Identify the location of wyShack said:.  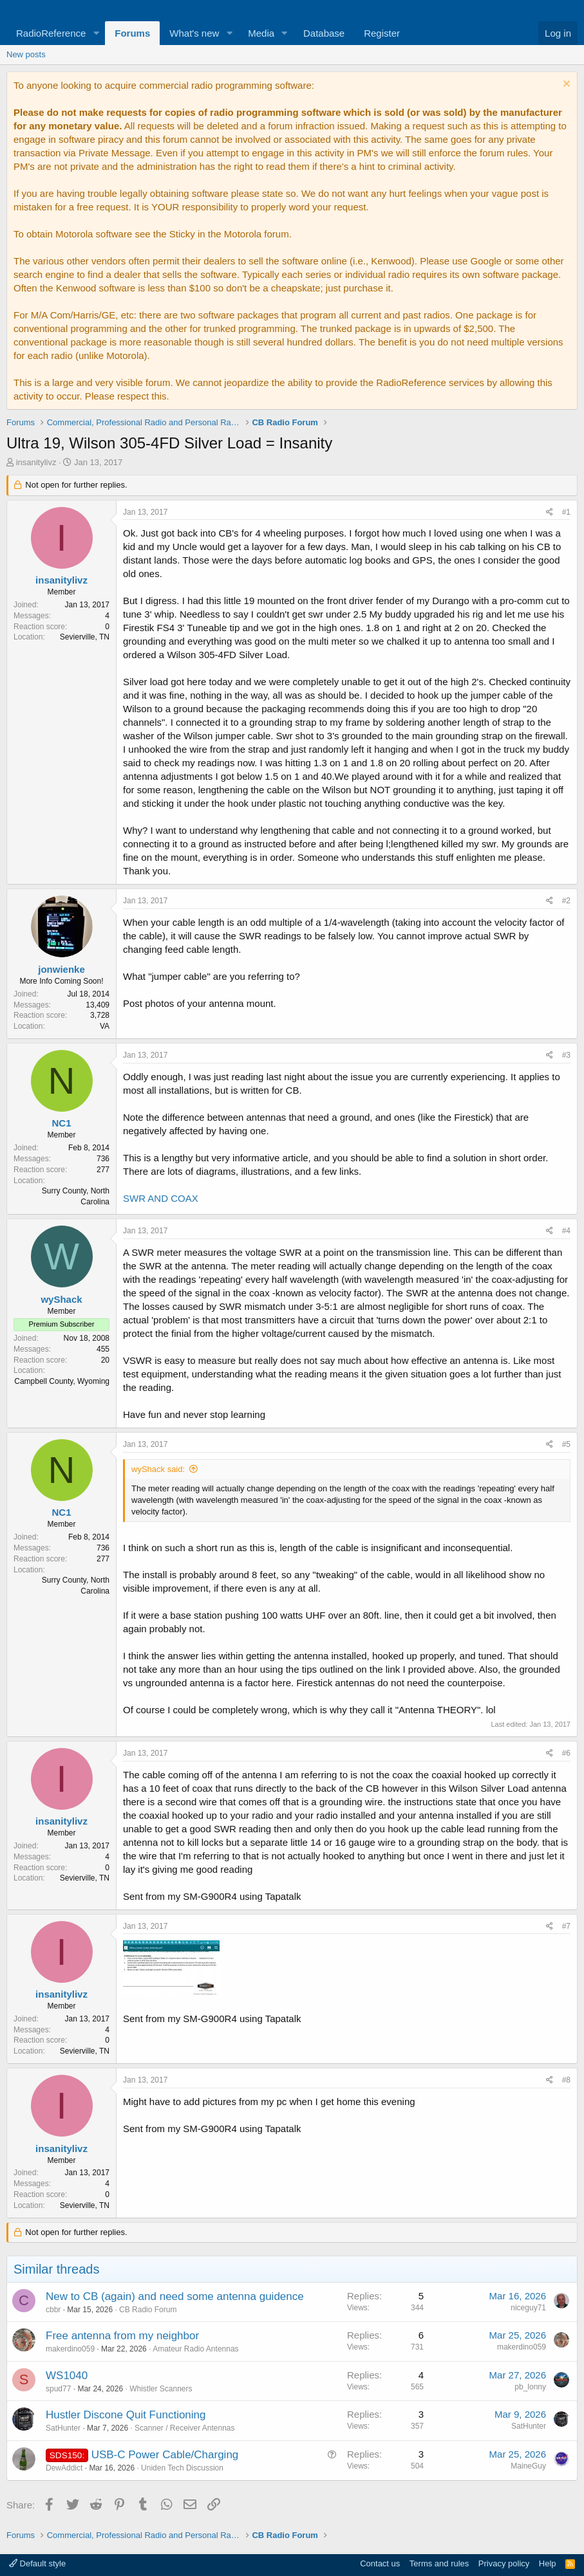
(158, 1469).